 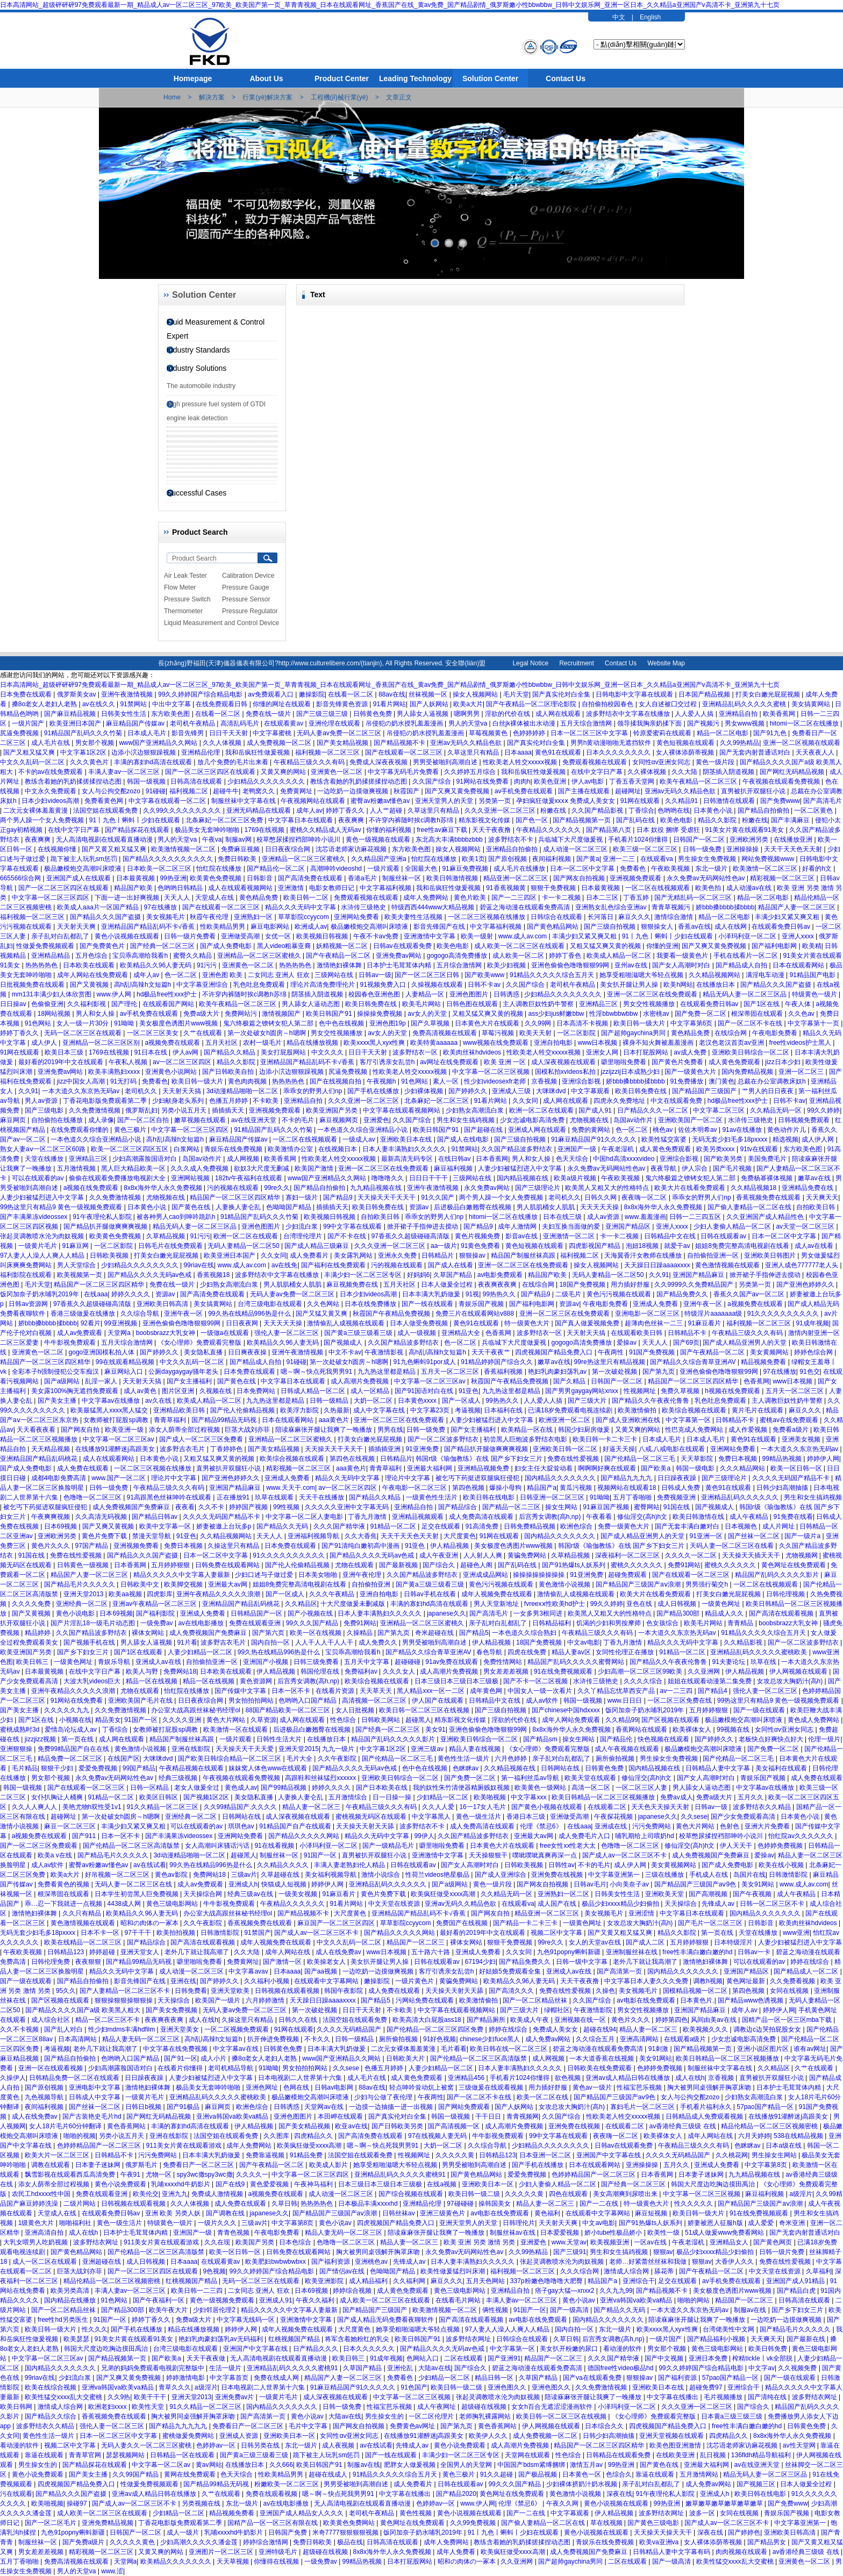 What do you see at coordinates (391, 2107) in the screenshot?
I see `一边摸一边抽搐一进一出视频` at bounding box center [391, 2107].